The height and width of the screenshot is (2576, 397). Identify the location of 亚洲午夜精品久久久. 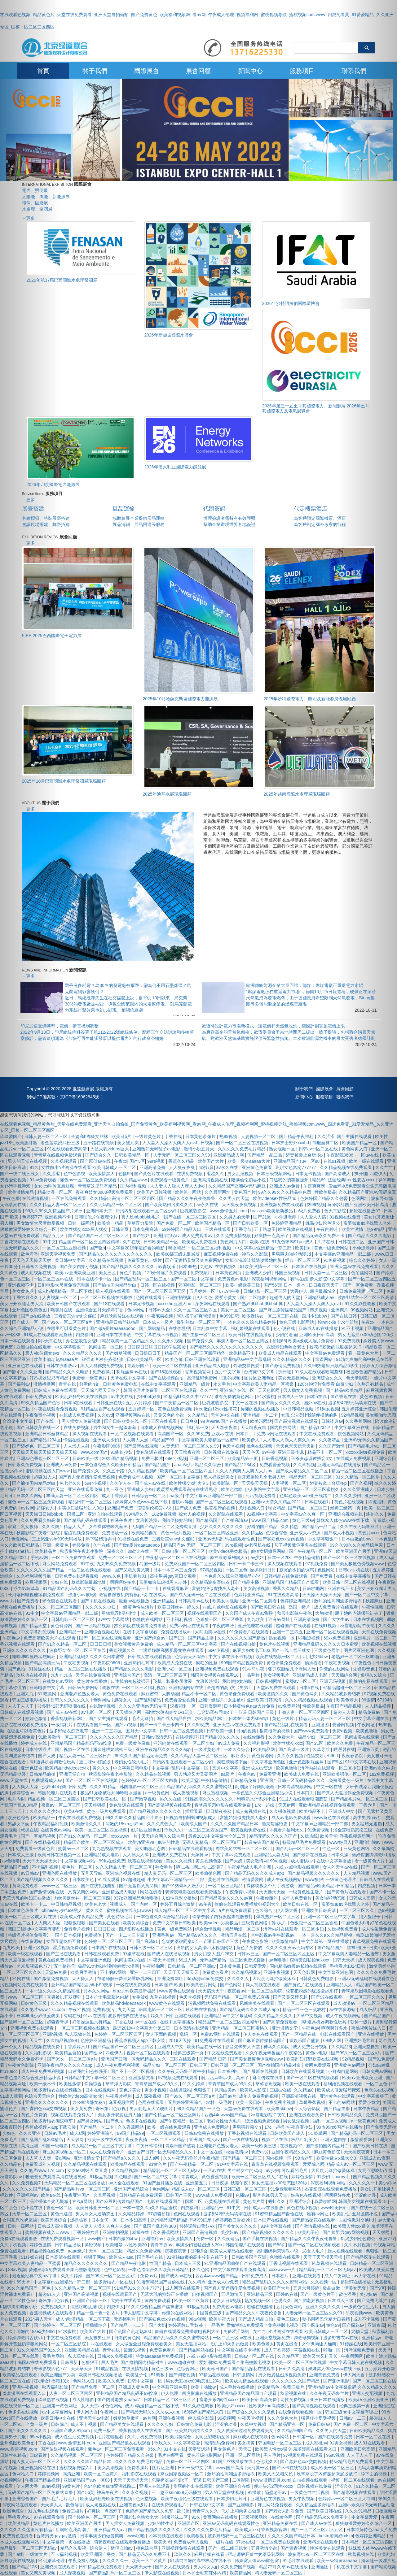
(291, 2151).